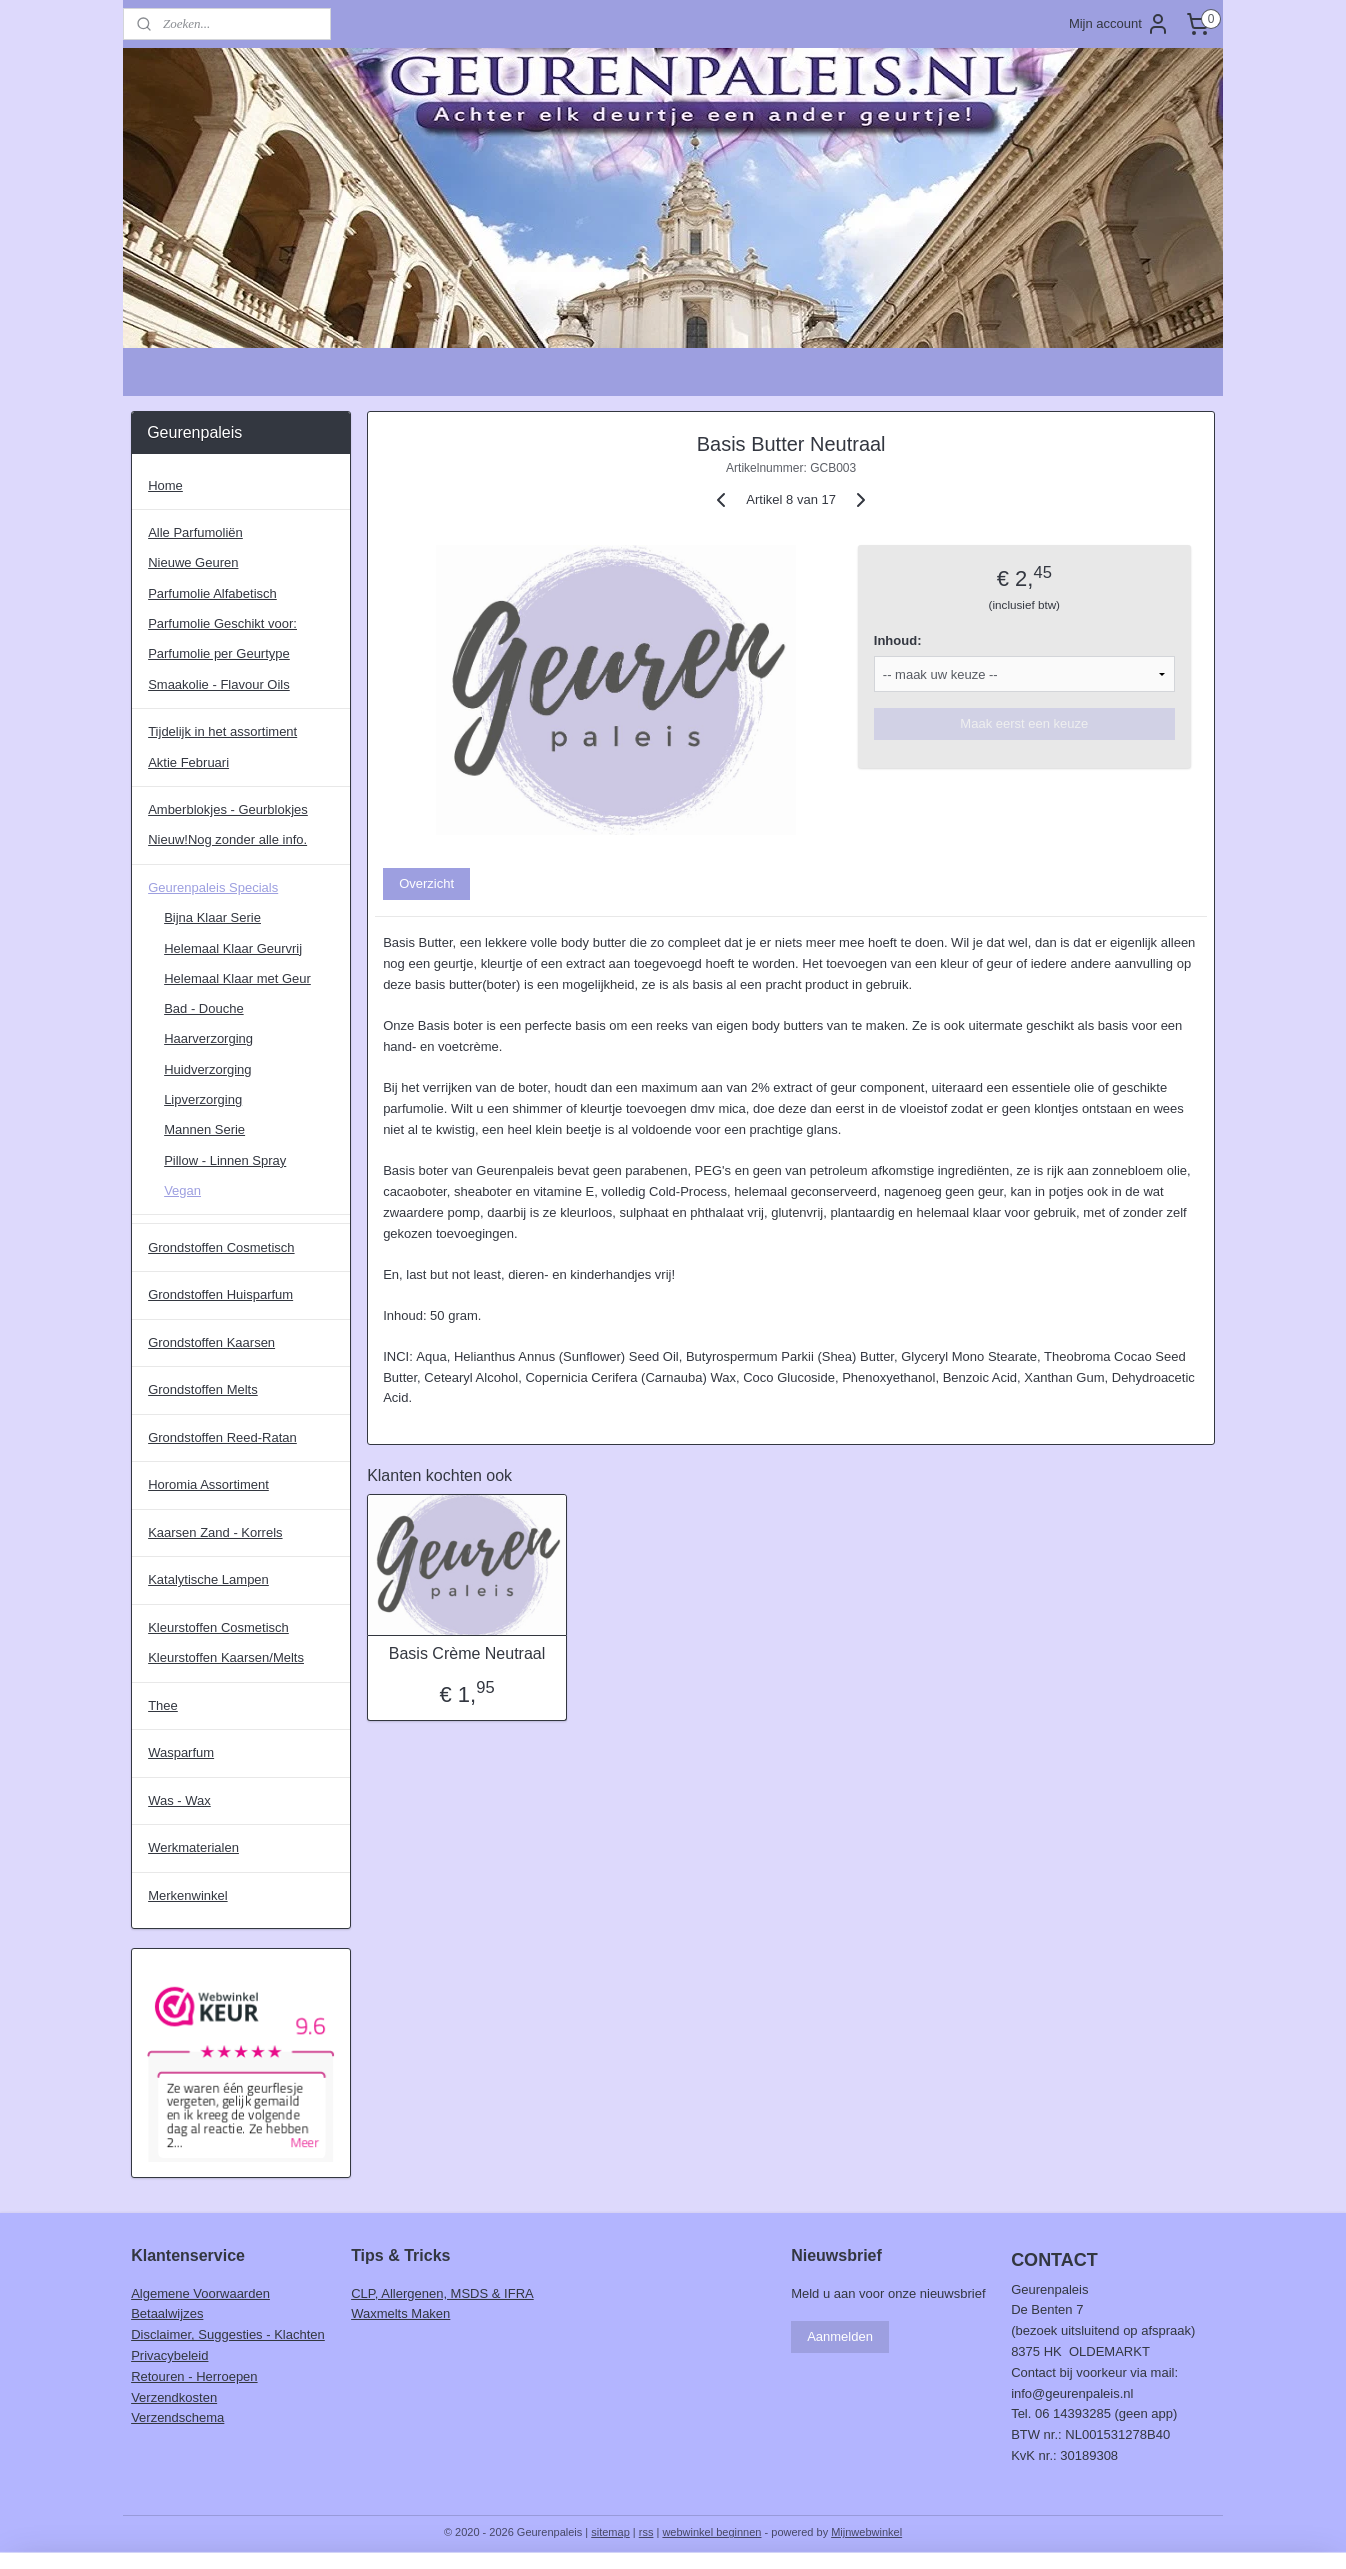 Image resolution: width=1346 pixels, height=2569 pixels. Describe the element at coordinates (212, 593) in the screenshot. I see `Parfumolie Alfabetisch` at that location.